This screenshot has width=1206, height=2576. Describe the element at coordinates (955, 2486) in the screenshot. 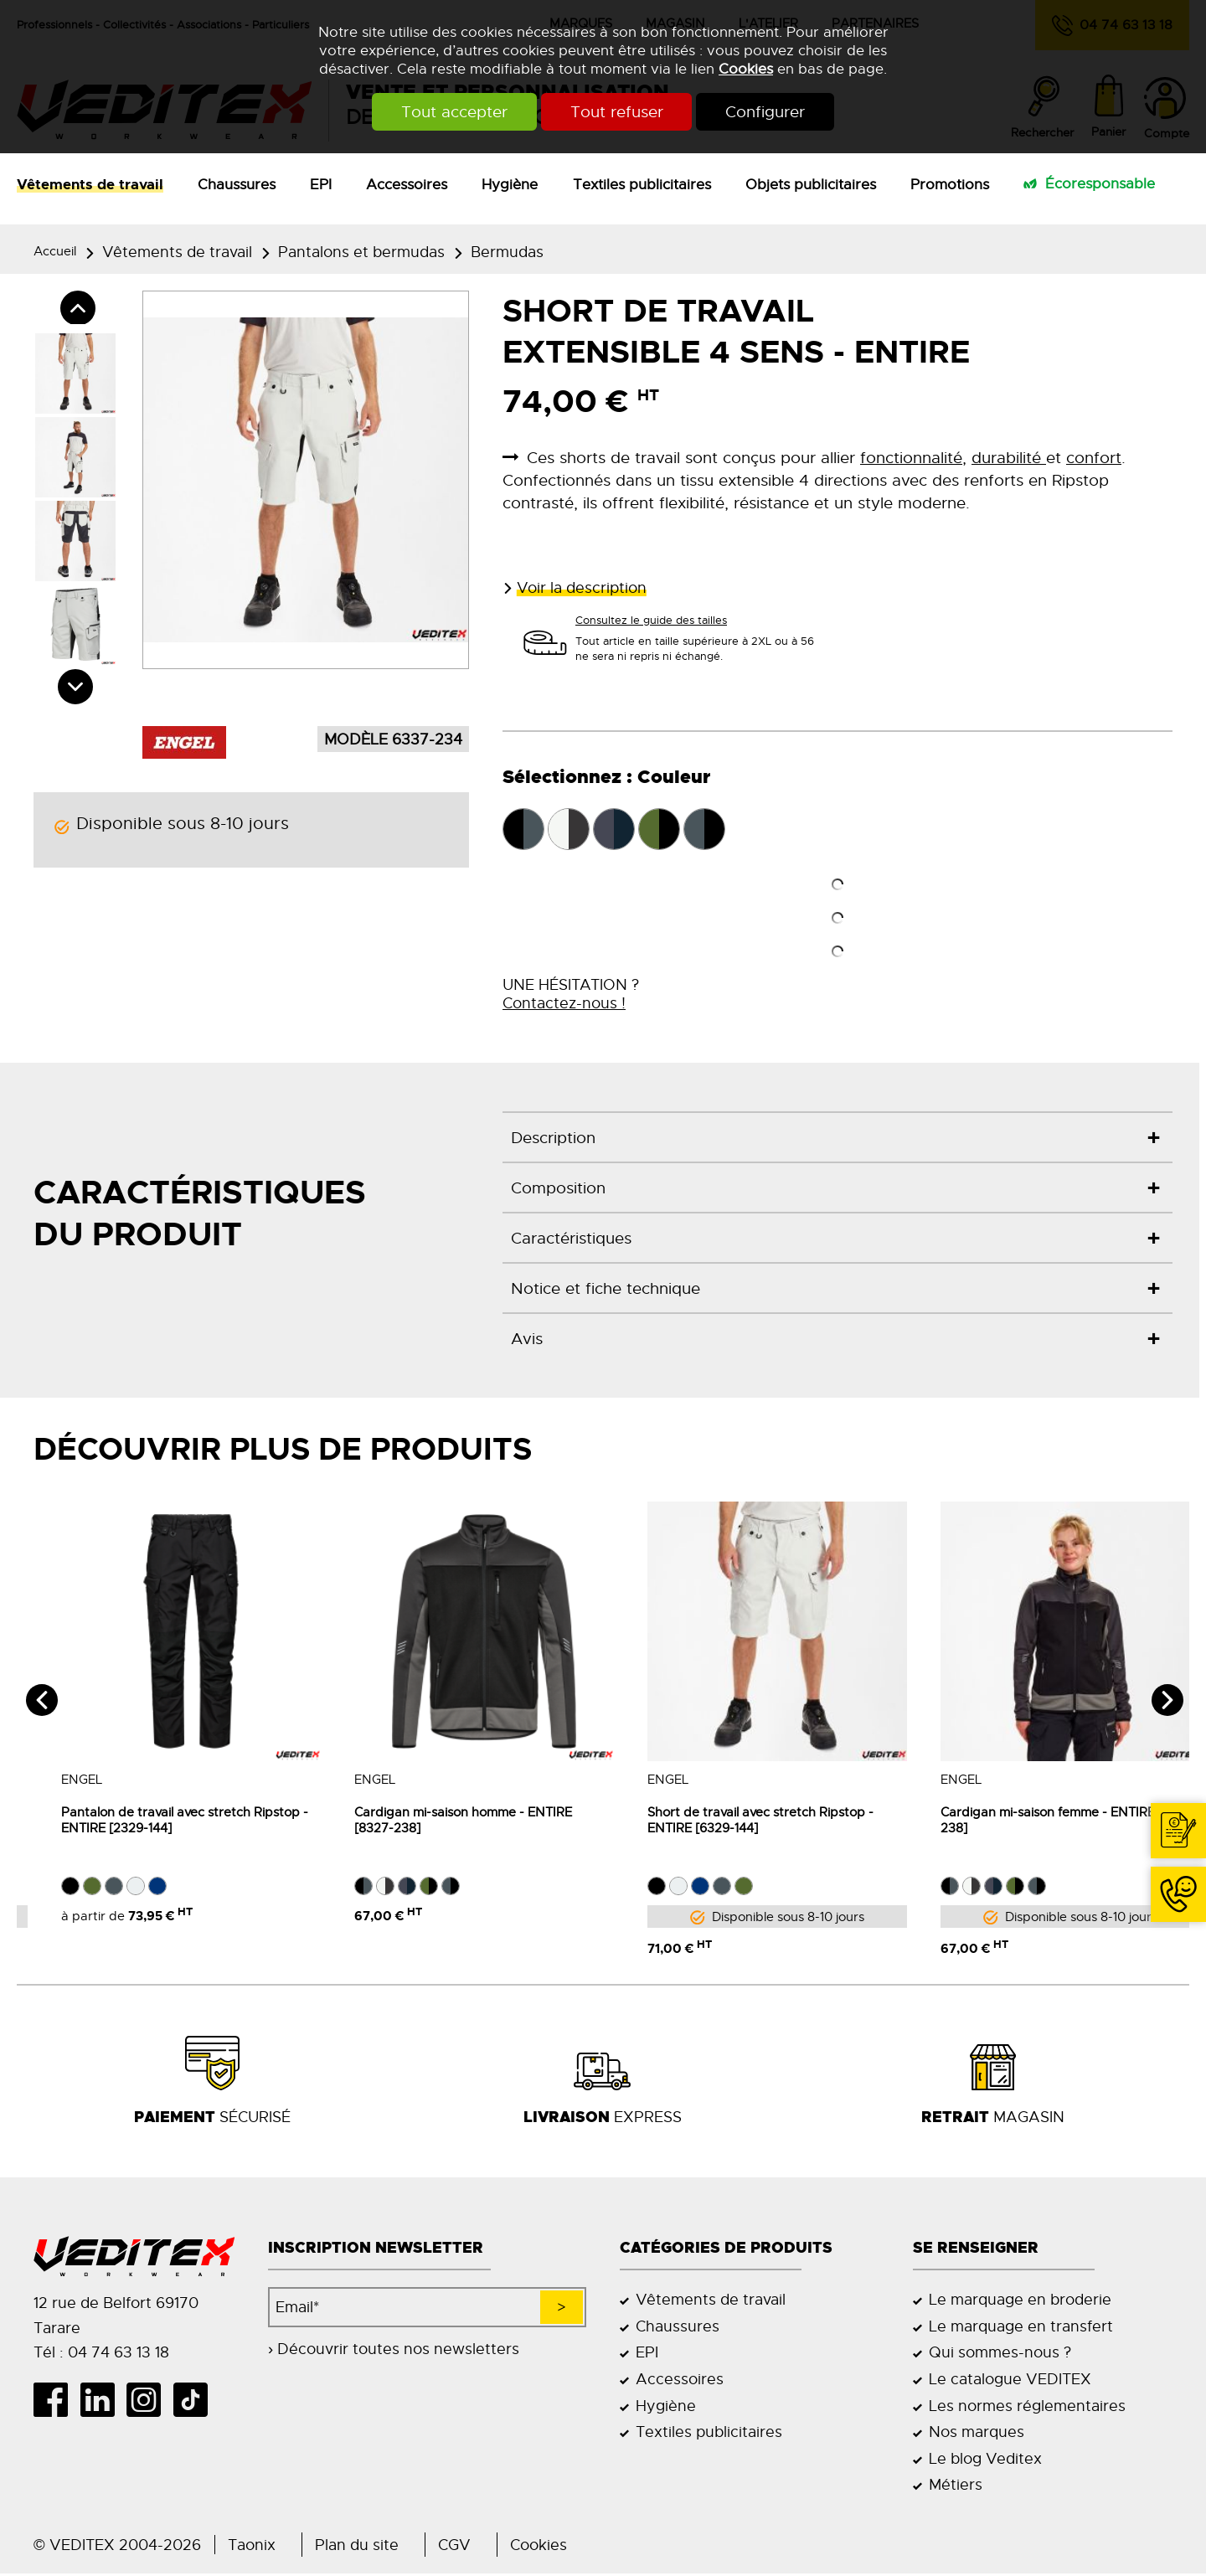

I see `Métiers` at that location.